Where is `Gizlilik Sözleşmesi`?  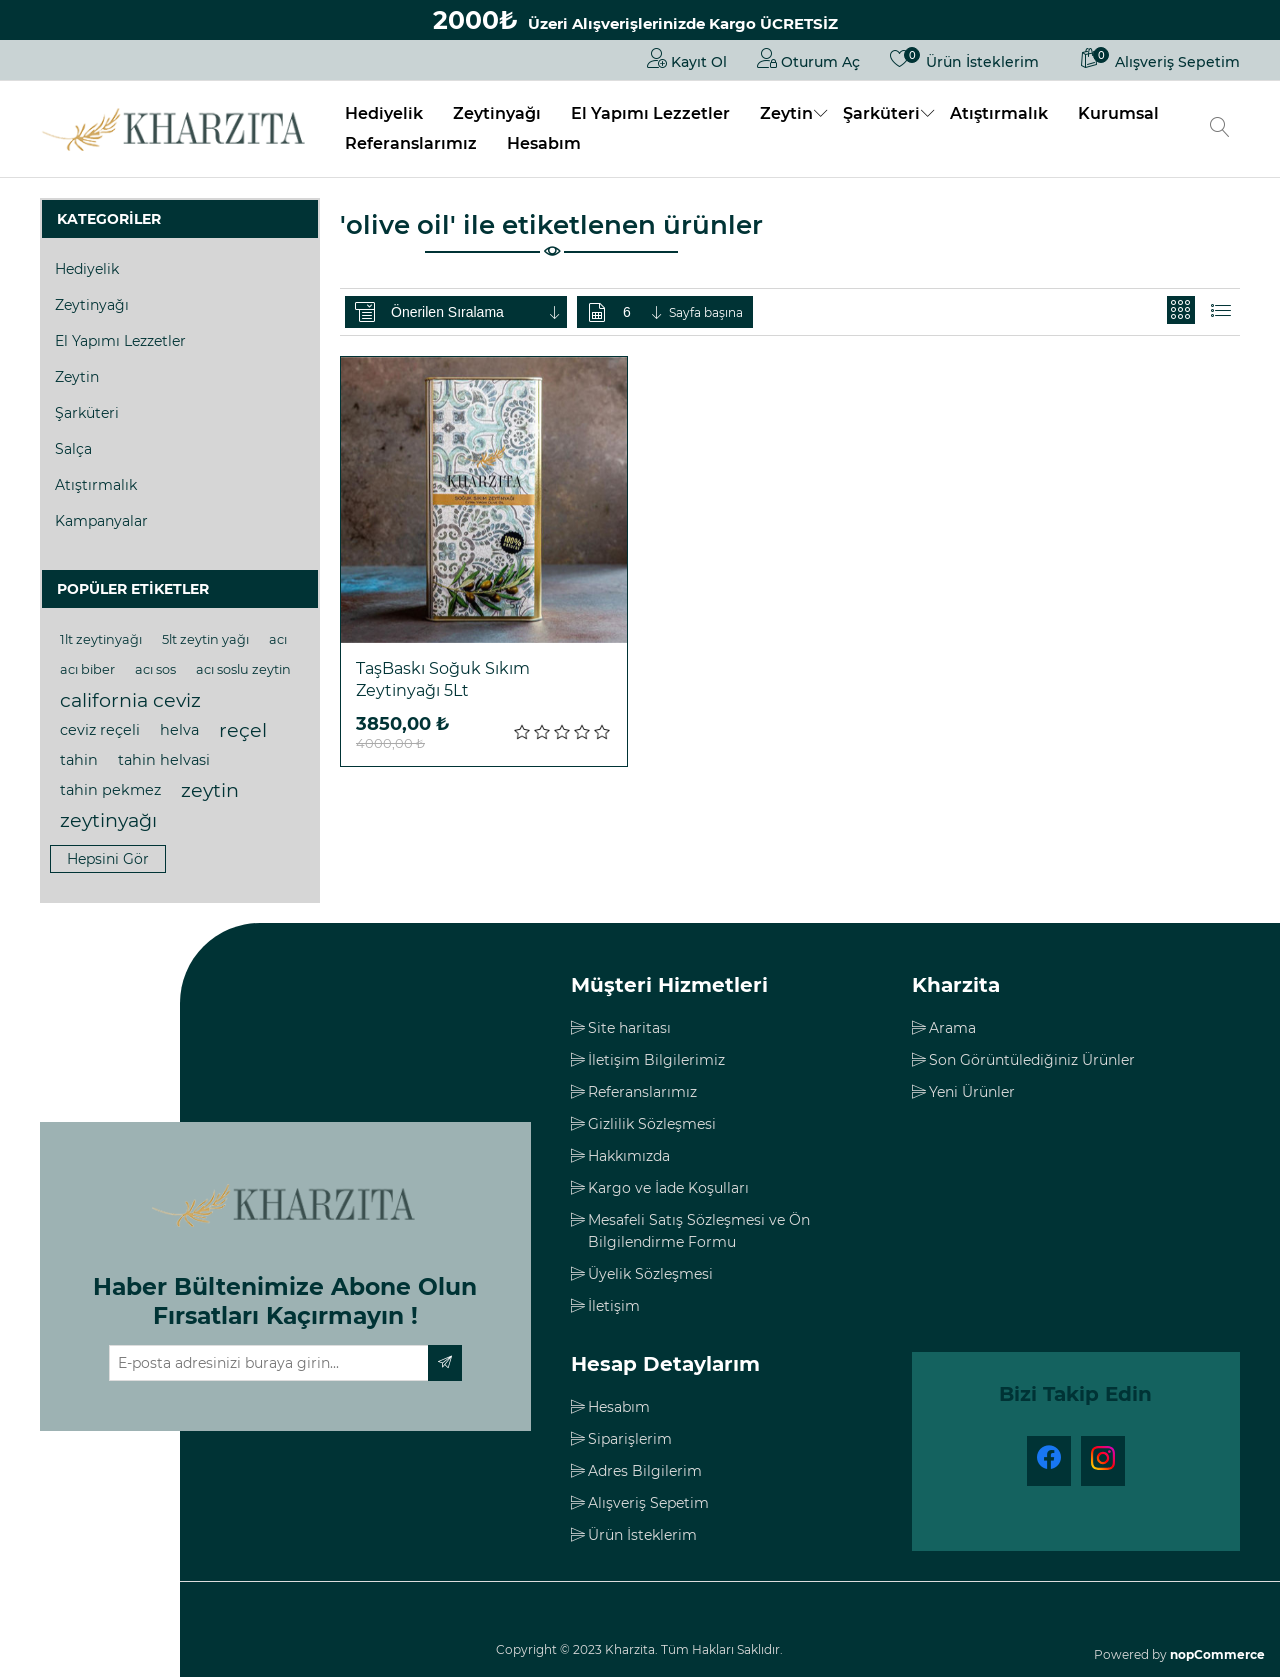
Gizlilik Sözleşmesi is located at coordinates (652, 1124).